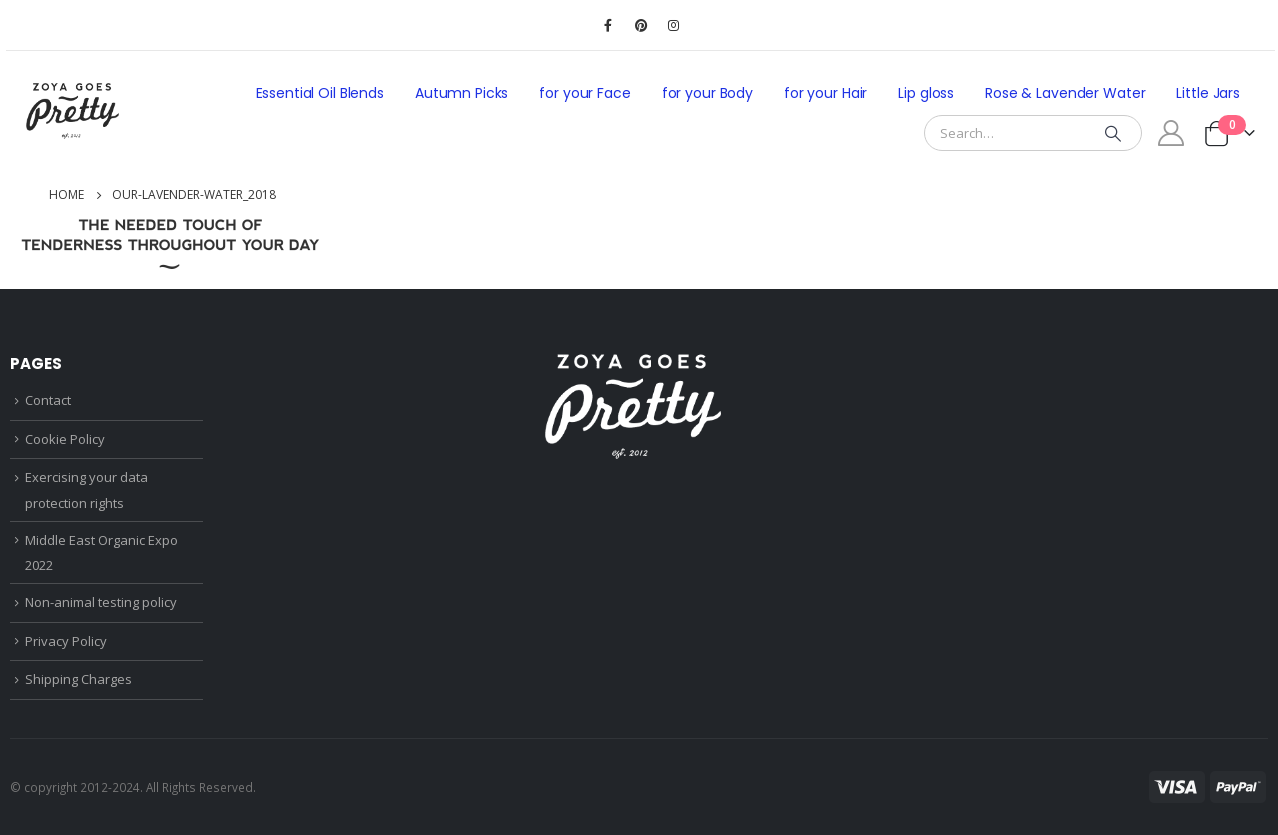 The height and width of the screenshot is (835, 1278). I want to click on Lip gloss, so click(926, 93).